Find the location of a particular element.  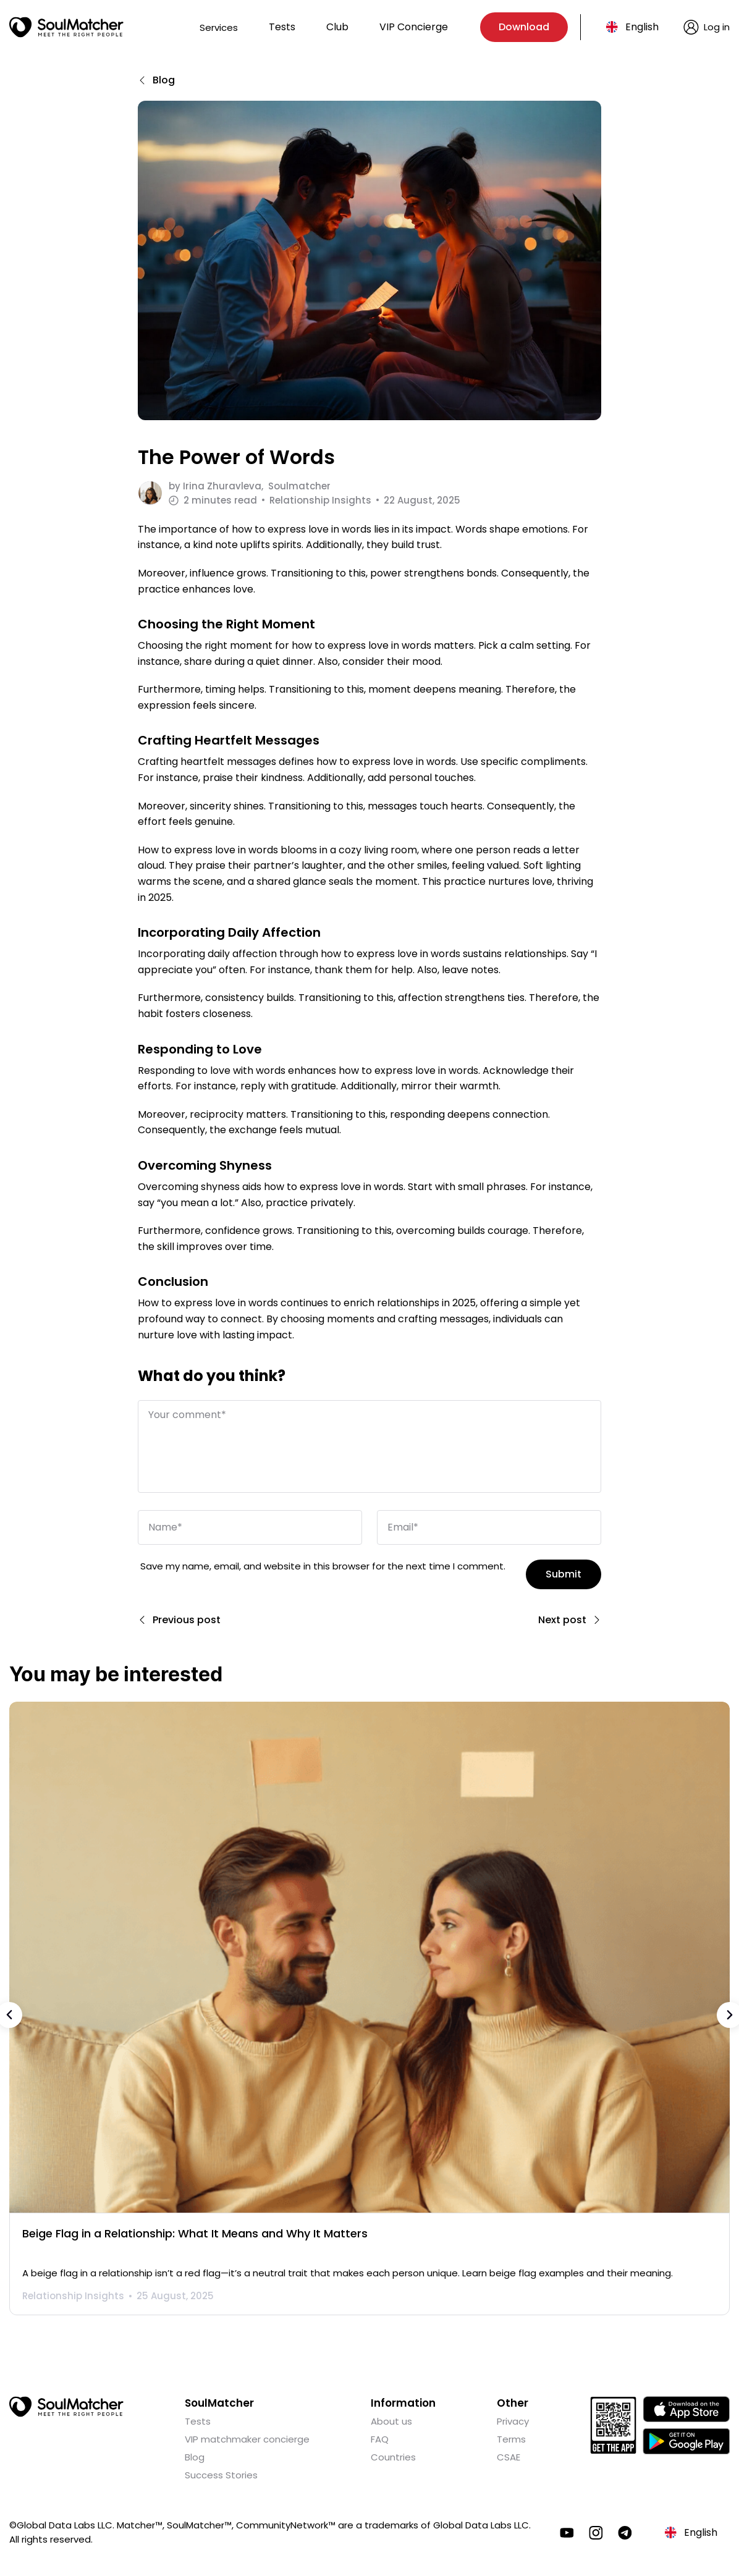

Terms is located at coordinates (511, 2437).